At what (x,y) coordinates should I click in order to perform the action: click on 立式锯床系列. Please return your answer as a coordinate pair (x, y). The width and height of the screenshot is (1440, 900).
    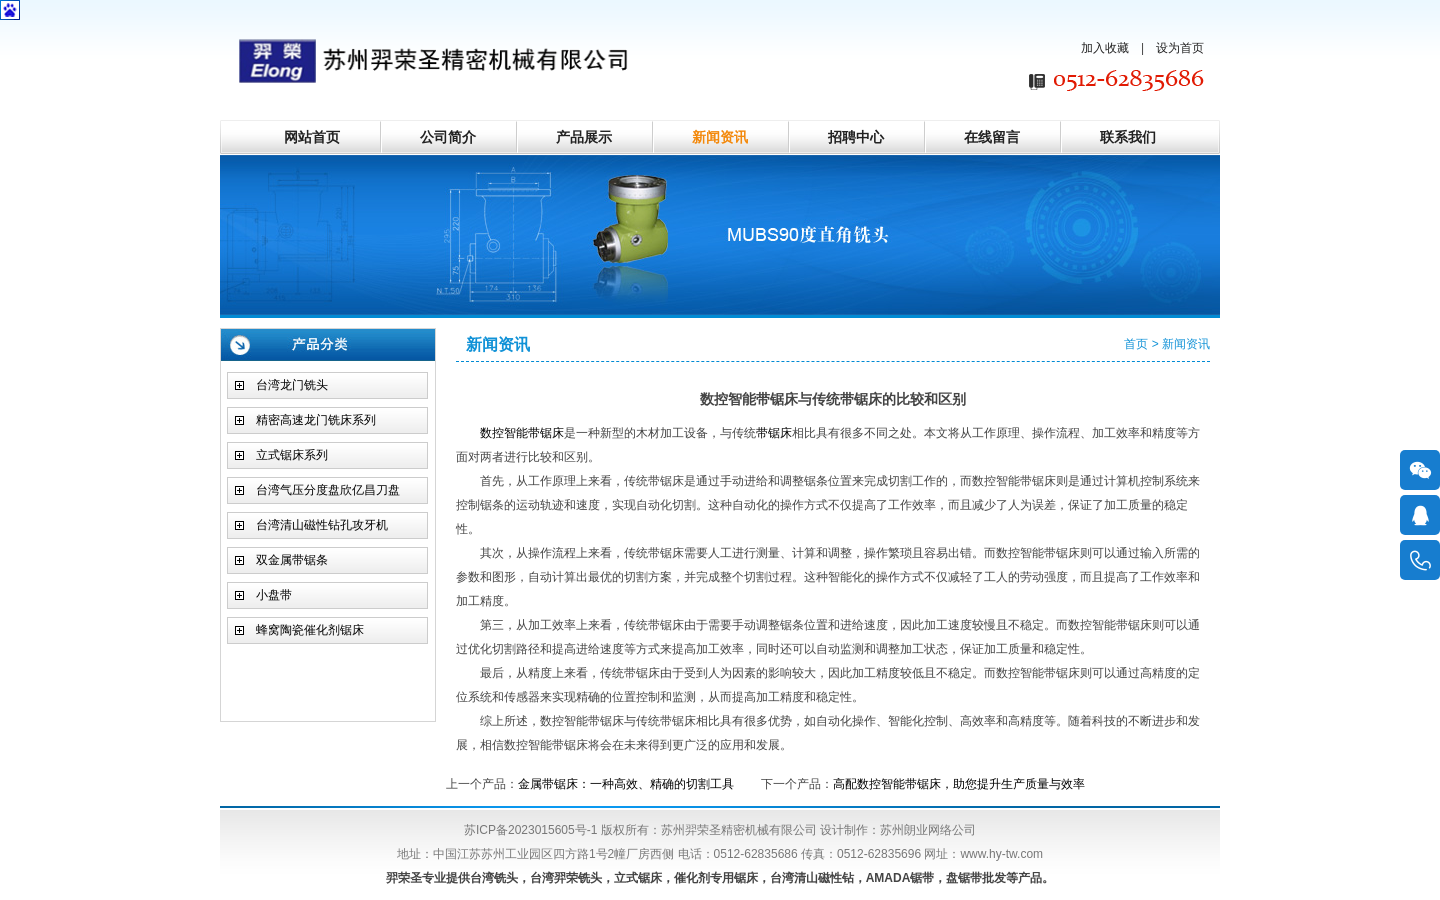
    Looking at the image, I should click on (292, 455).